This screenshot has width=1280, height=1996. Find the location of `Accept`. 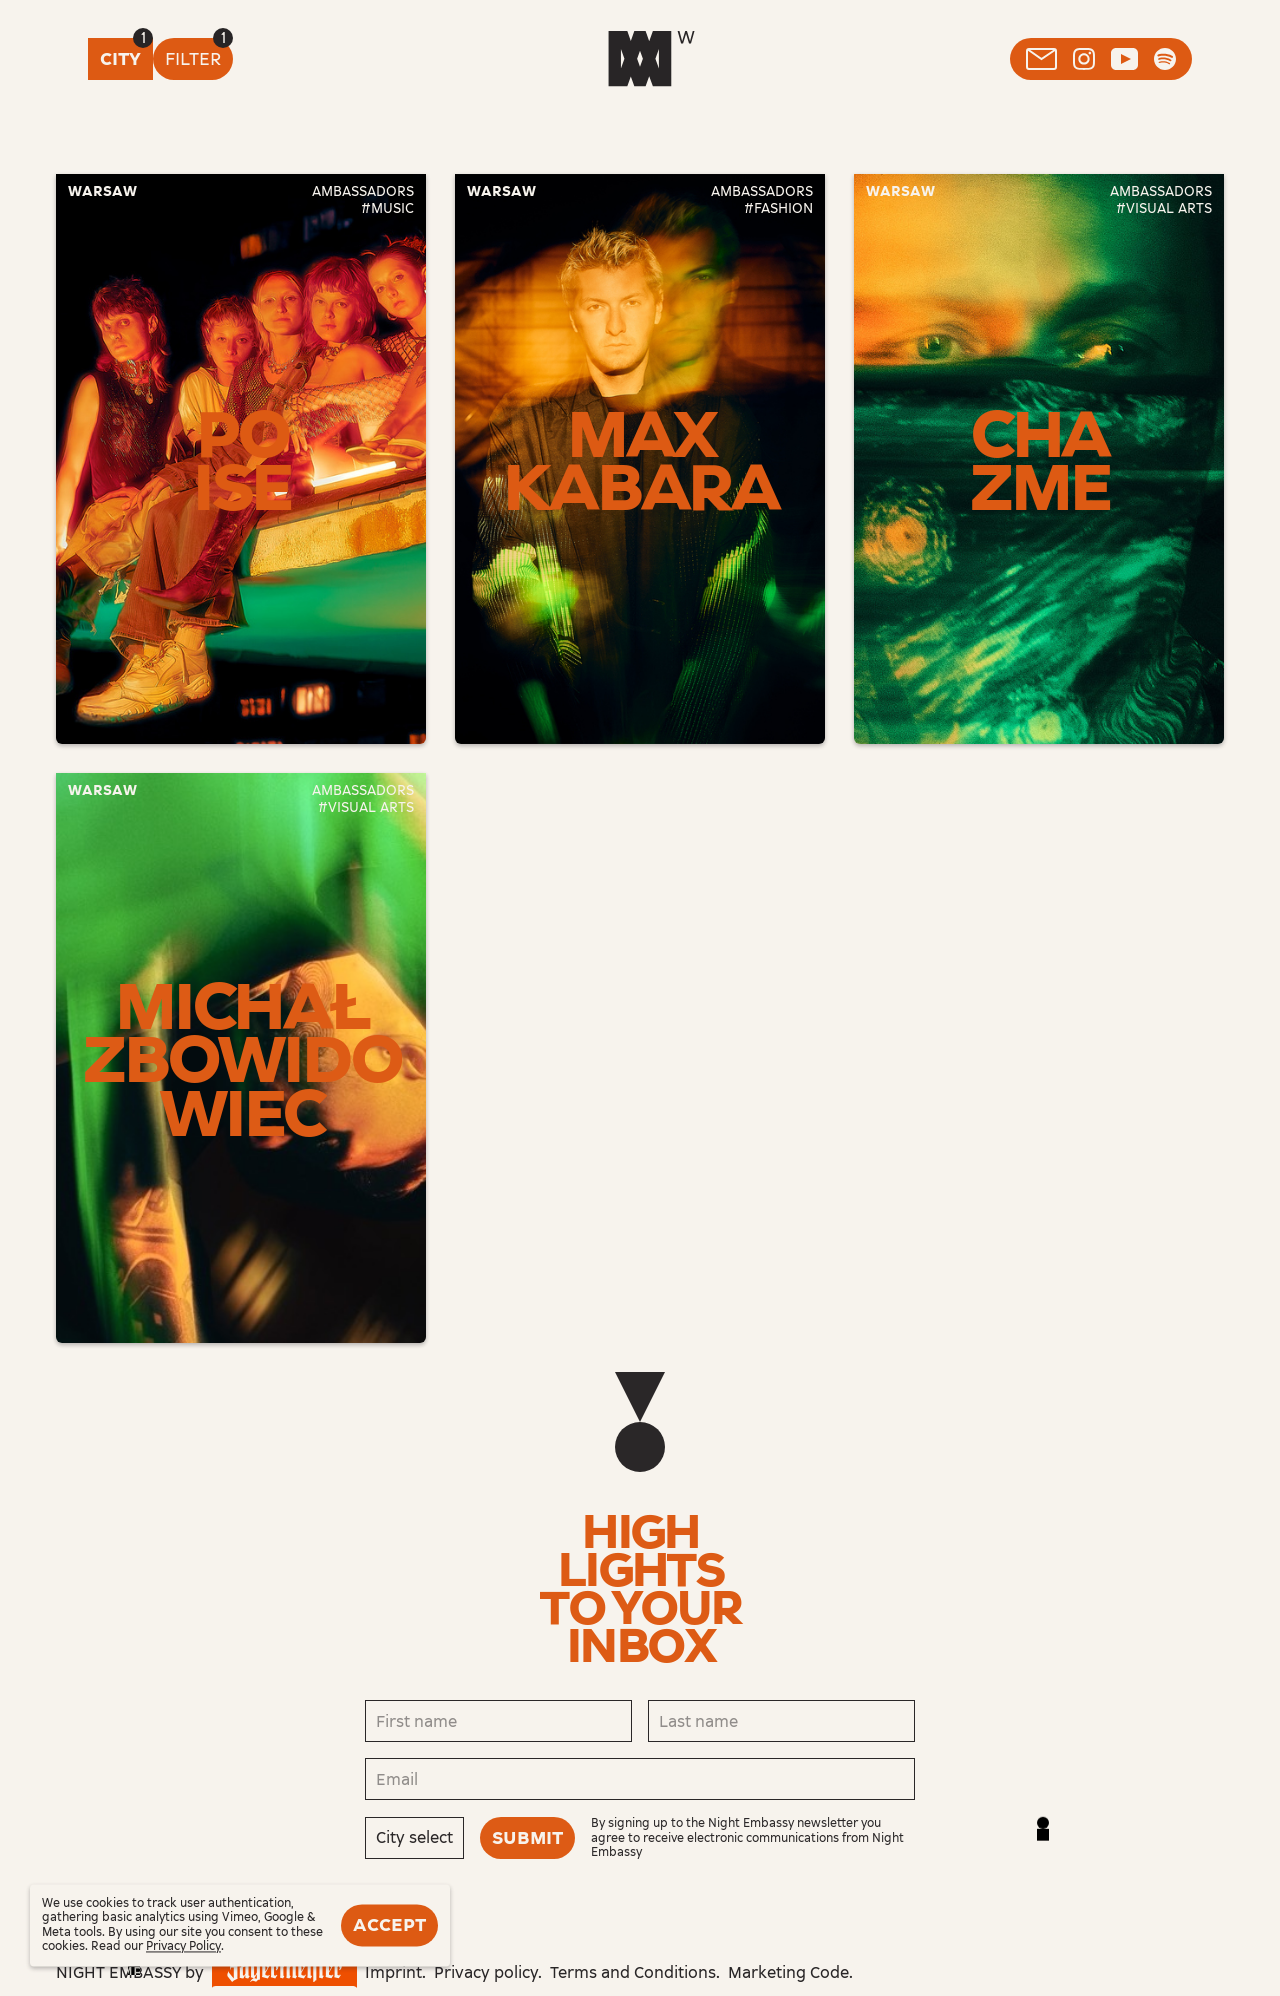

Accept is located at coordinates (389, 1925).